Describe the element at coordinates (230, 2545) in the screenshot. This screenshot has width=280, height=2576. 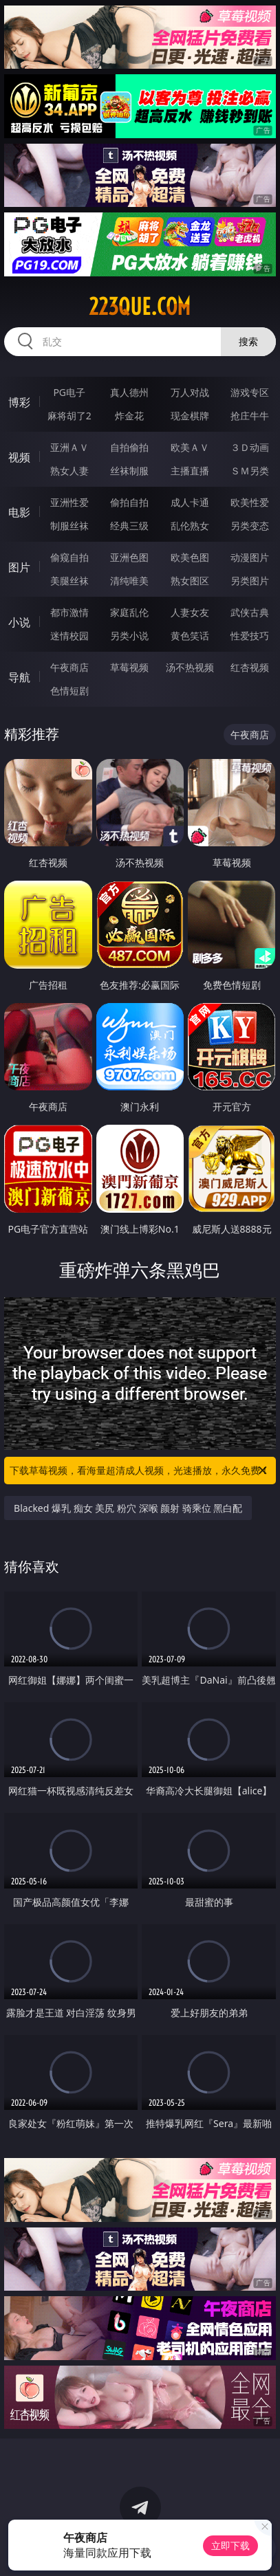
I see `立即下载` at that location.